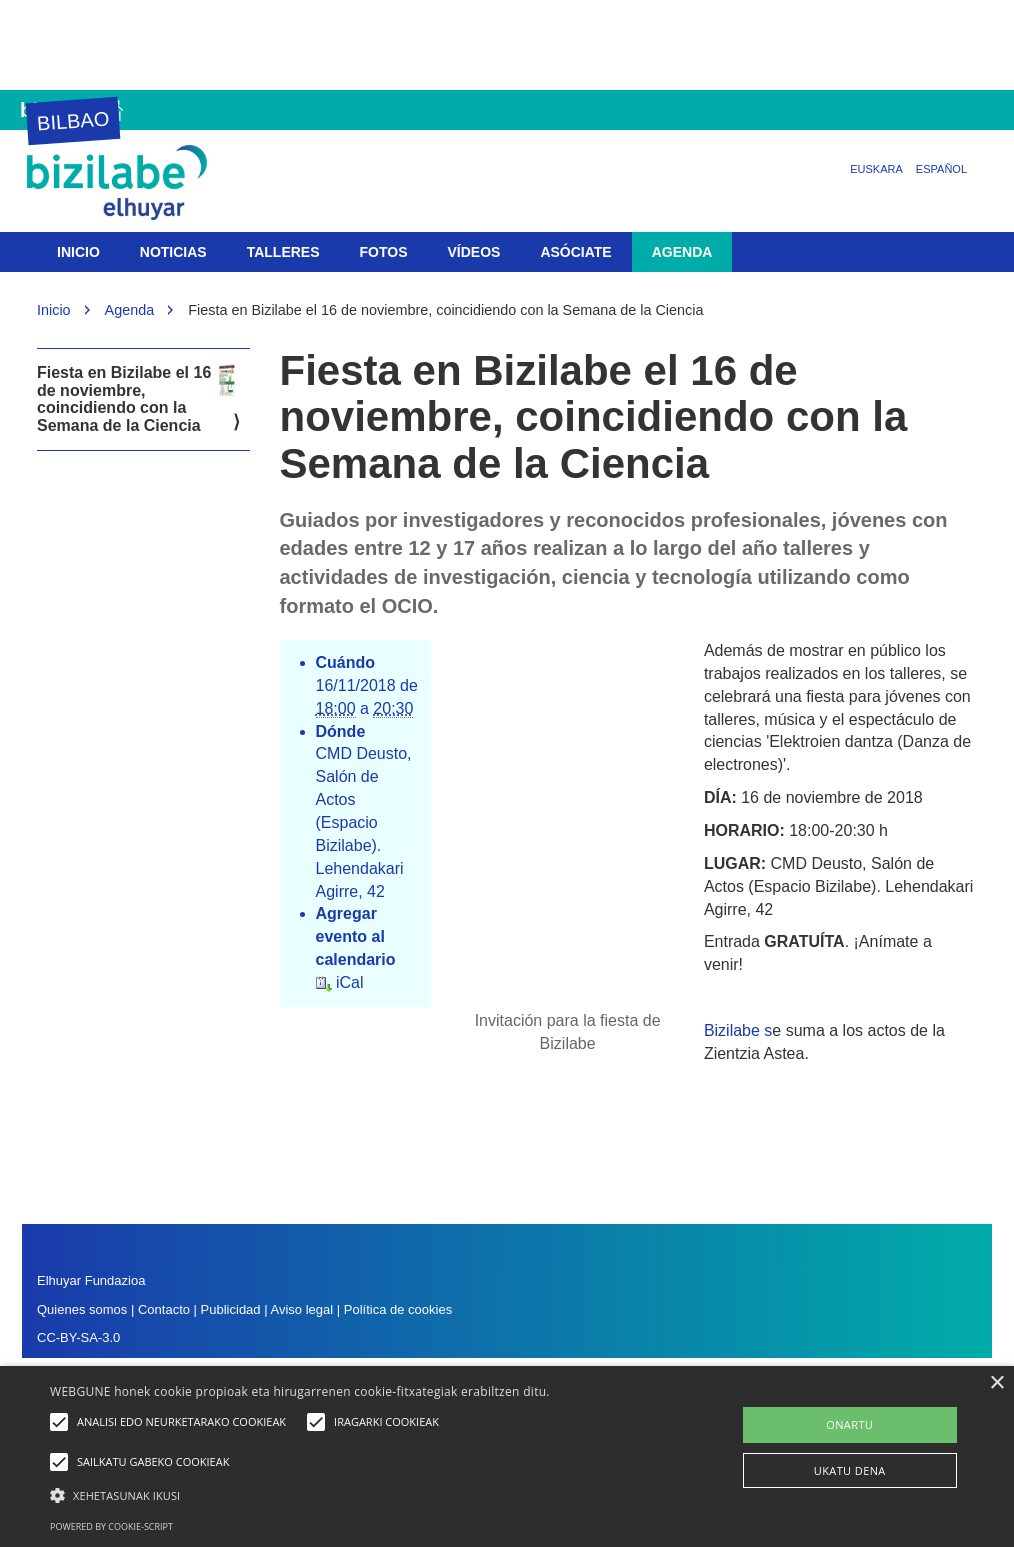  What do you see at coordinates (166, 1309) in the screenshot?
I see `Contacto` at bounding box center [166, 1309].